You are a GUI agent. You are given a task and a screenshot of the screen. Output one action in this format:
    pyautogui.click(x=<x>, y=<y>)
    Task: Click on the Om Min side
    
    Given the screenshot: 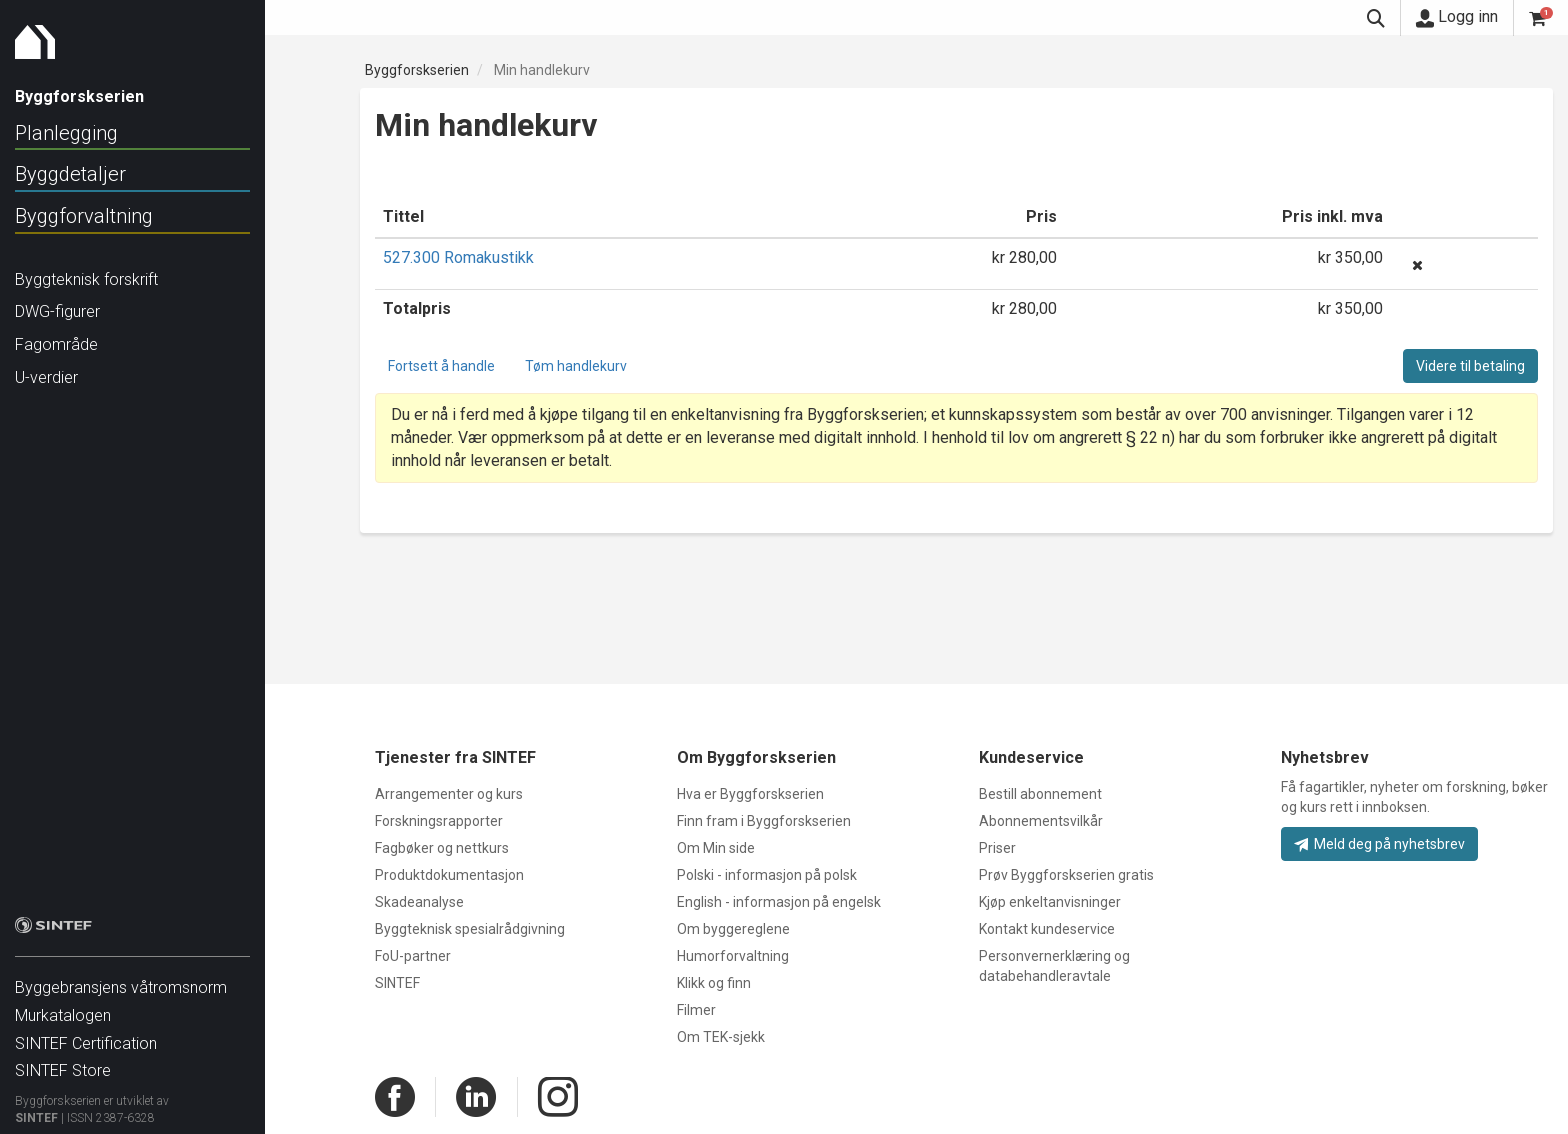 What is the action you would take?
    pyautogui.click(x=716, y=848)
    